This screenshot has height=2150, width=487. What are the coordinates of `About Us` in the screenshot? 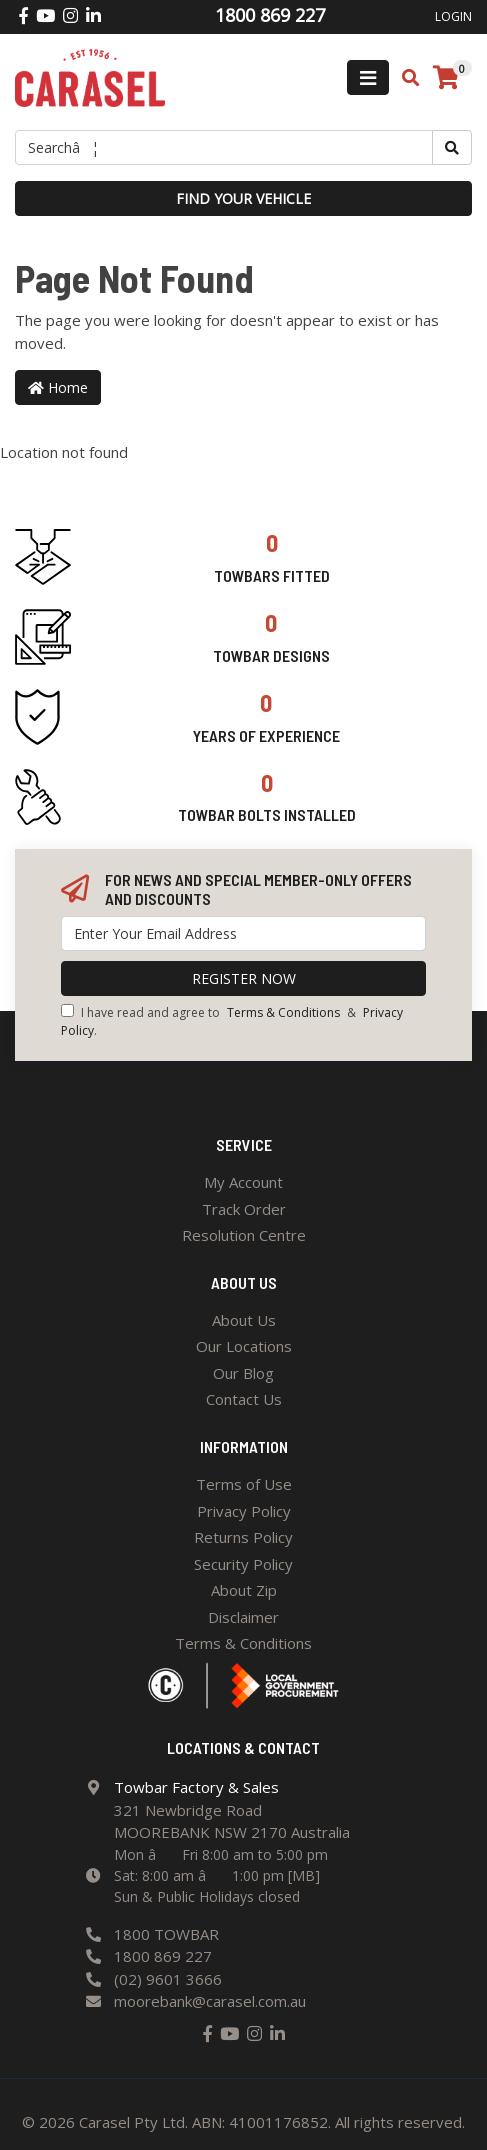 It's located at (244, 1320).